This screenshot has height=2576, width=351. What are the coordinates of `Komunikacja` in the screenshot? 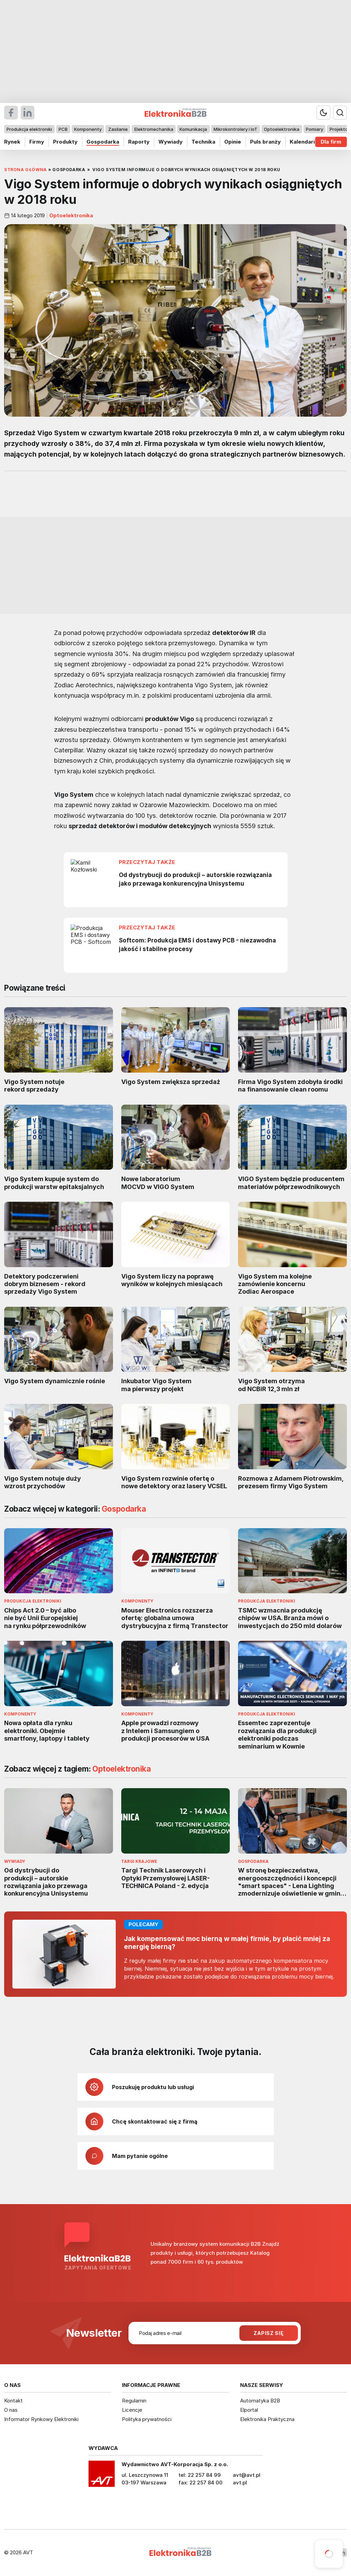 It's located at (193, 129).